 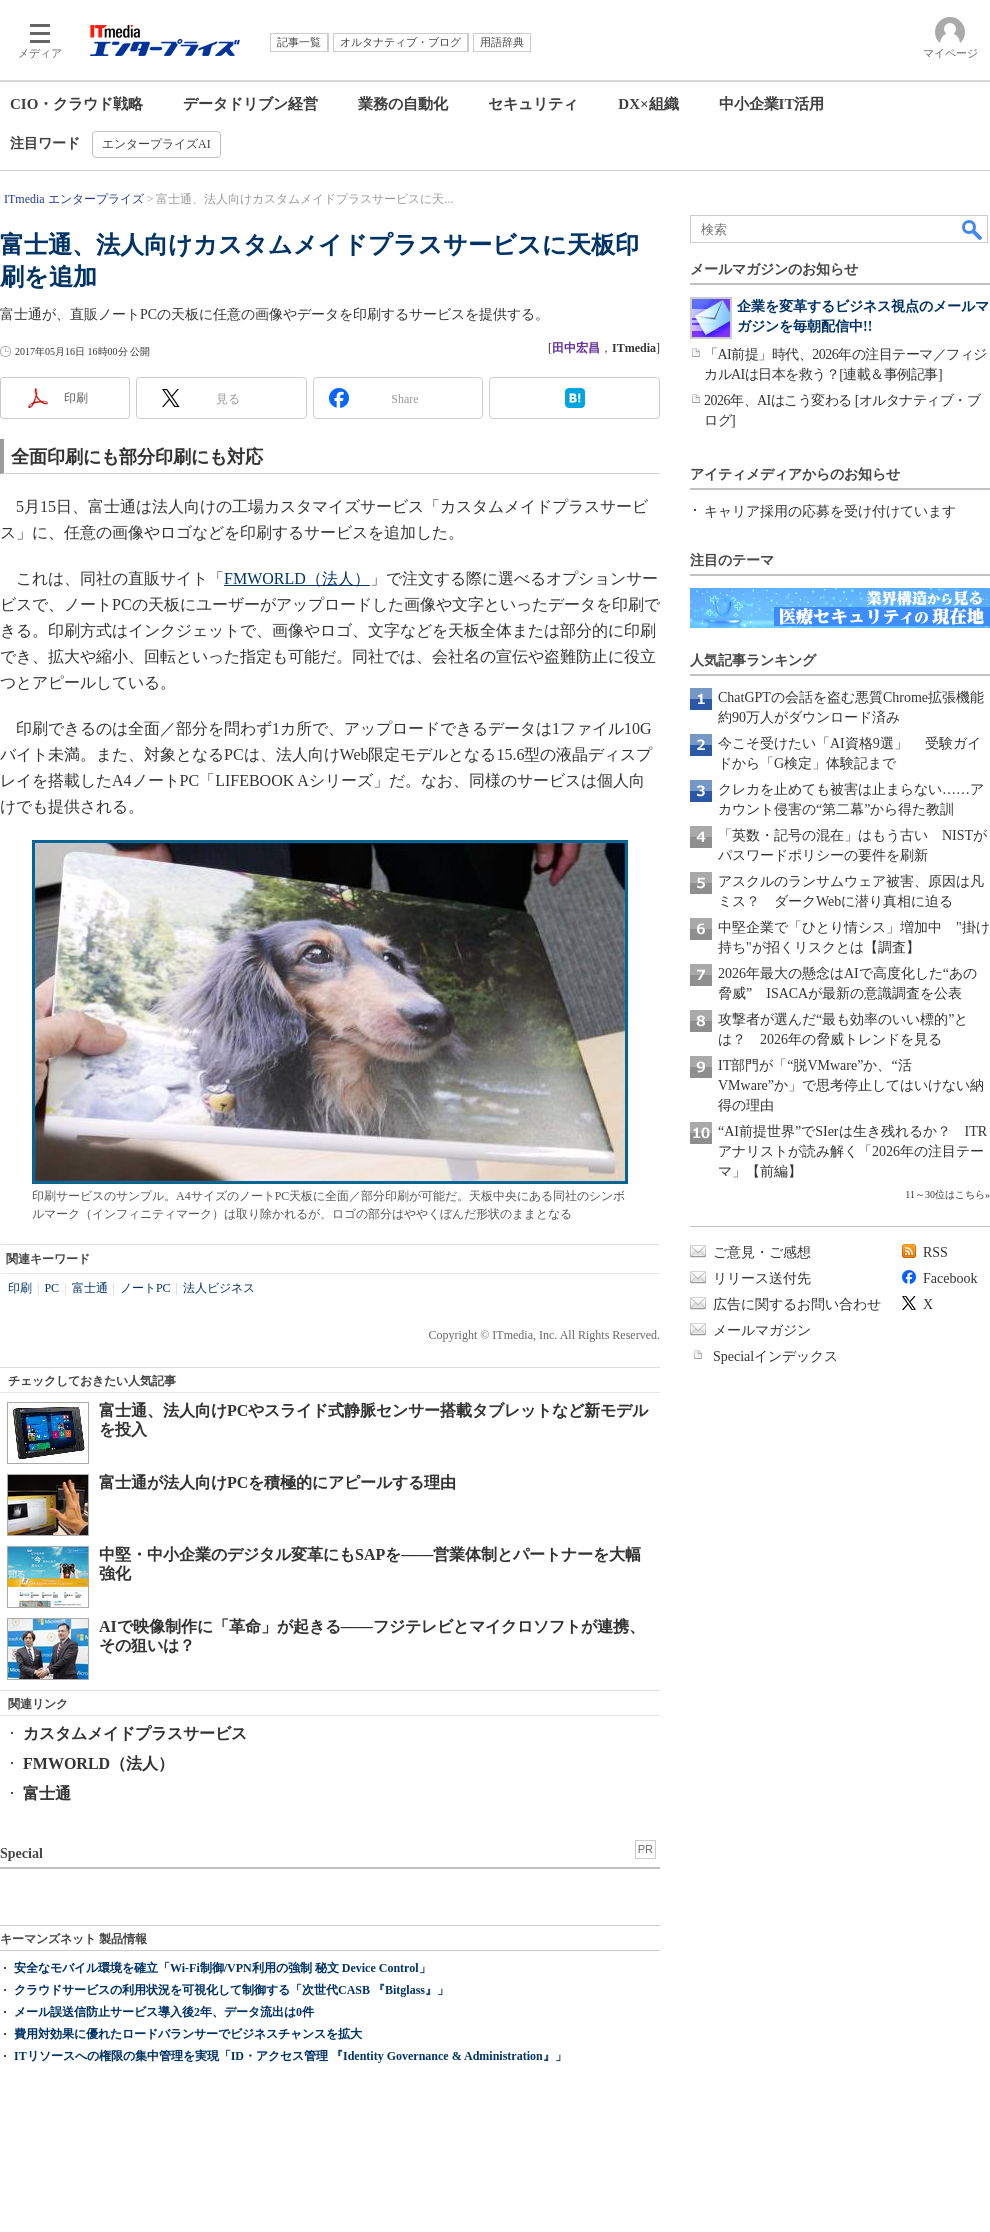 What do you see at coordinates (648, 104) in the screenshot?
I see `DX×組織` at bounding box center [648, 104].